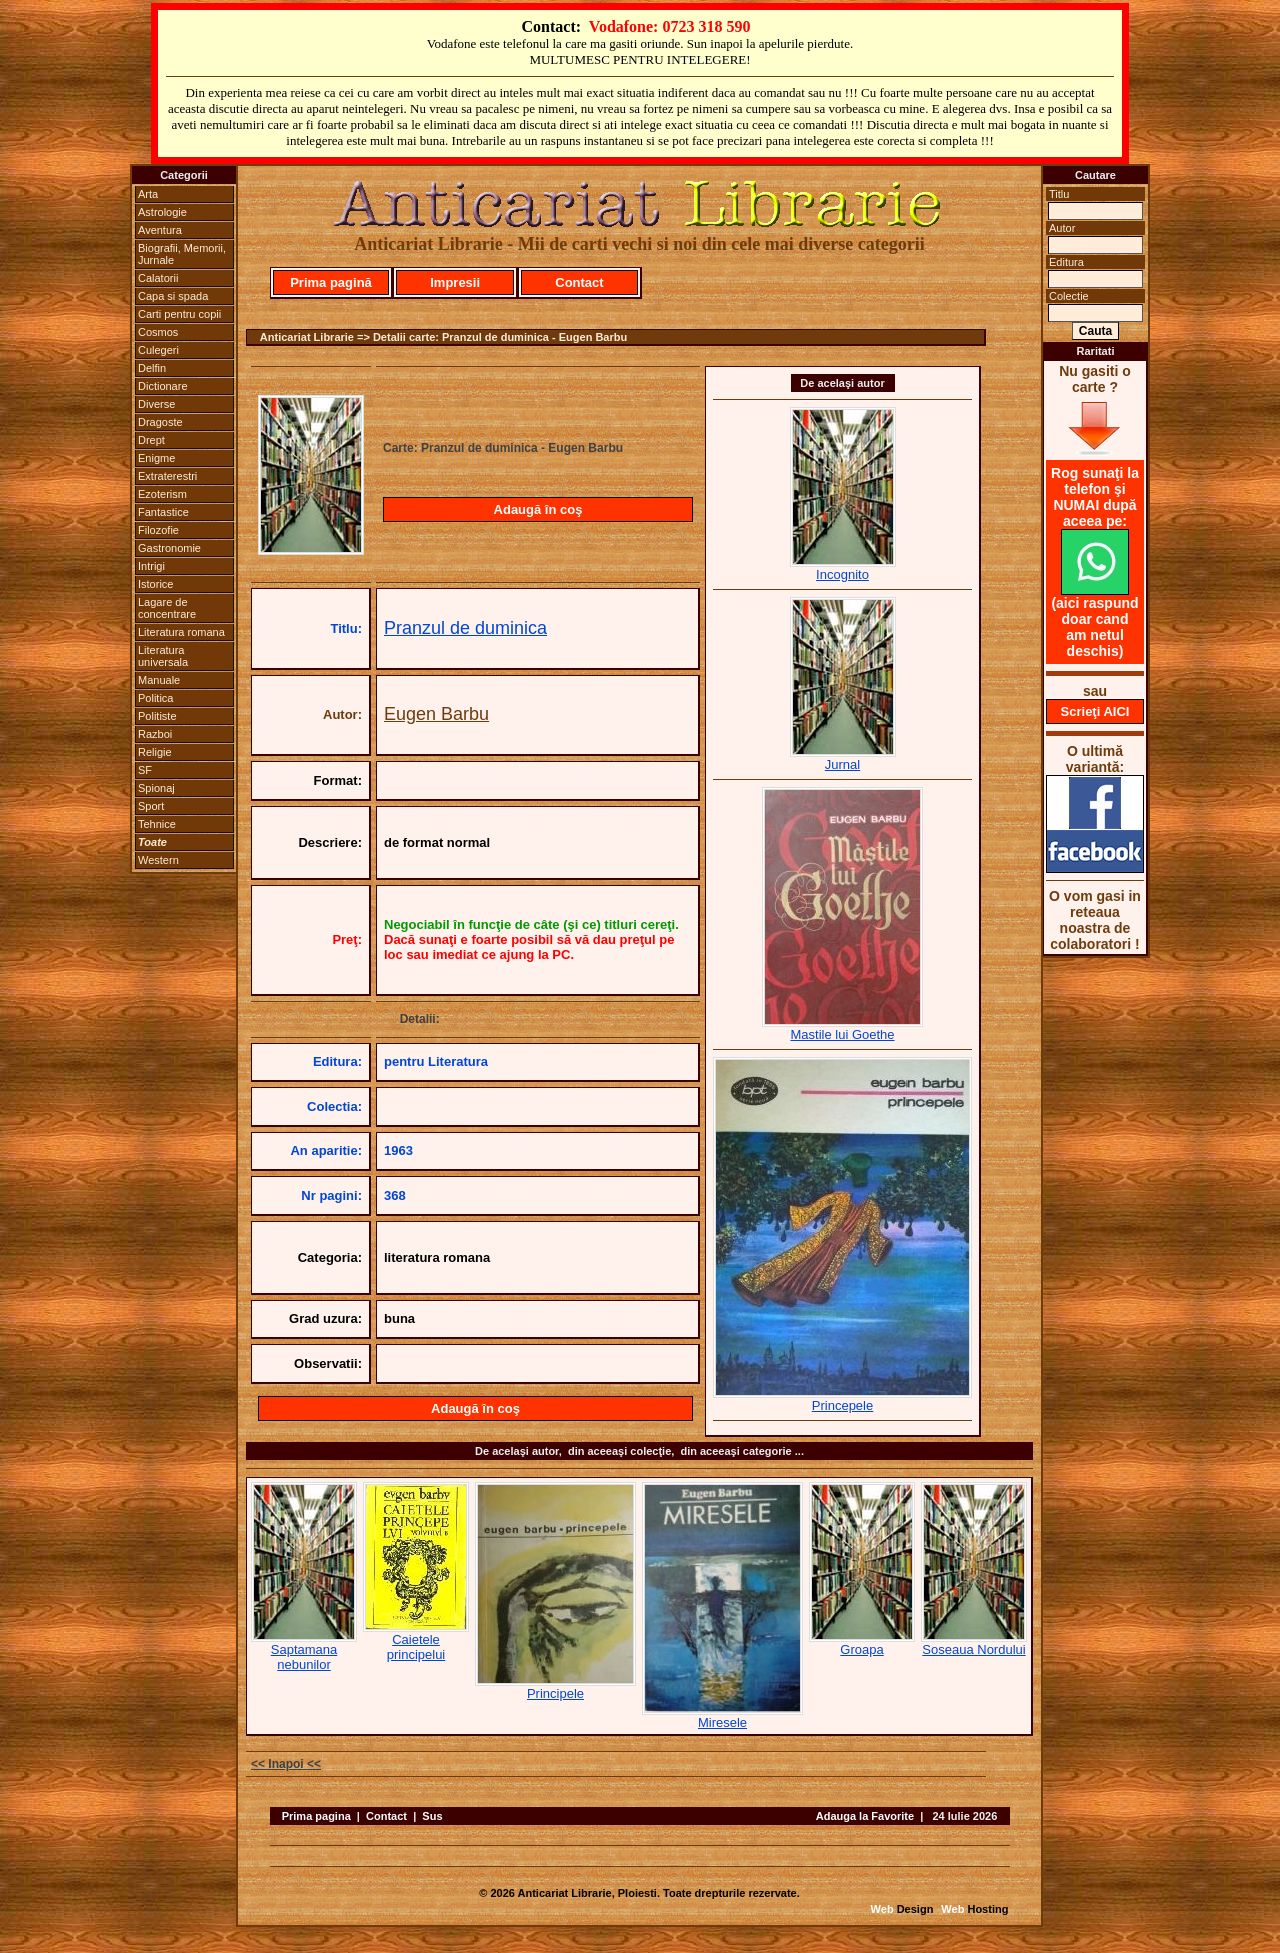  Describe the element at coordinates (182, 254) in the screenshot. I see `Biografii, Memorii, Jurnale` at that location.